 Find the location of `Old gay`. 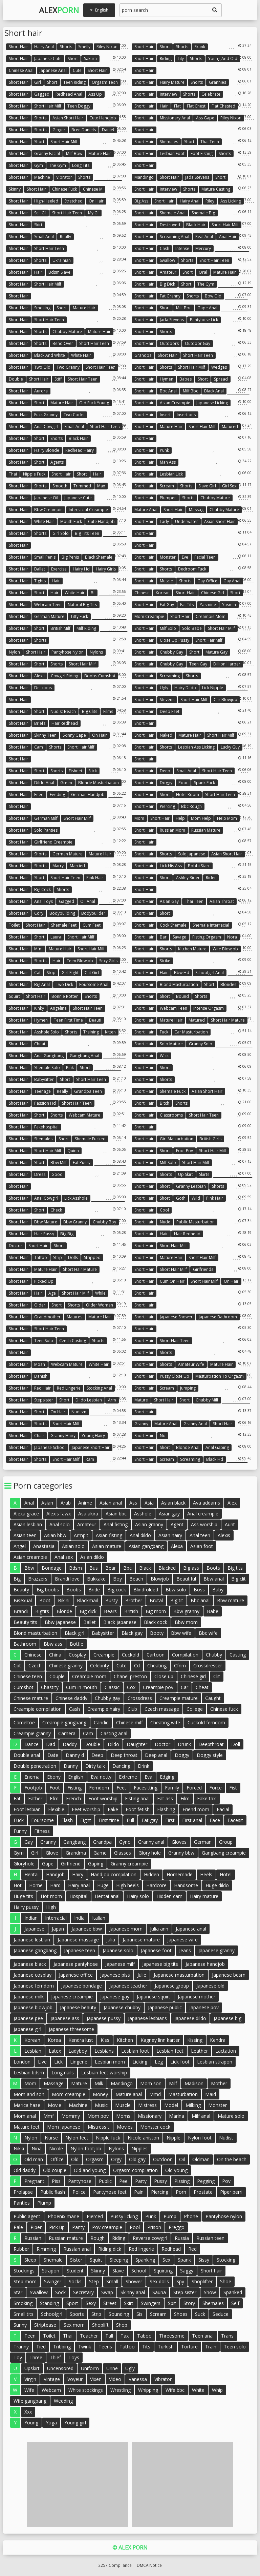

Old gay is located at coordinates (137, 2159).